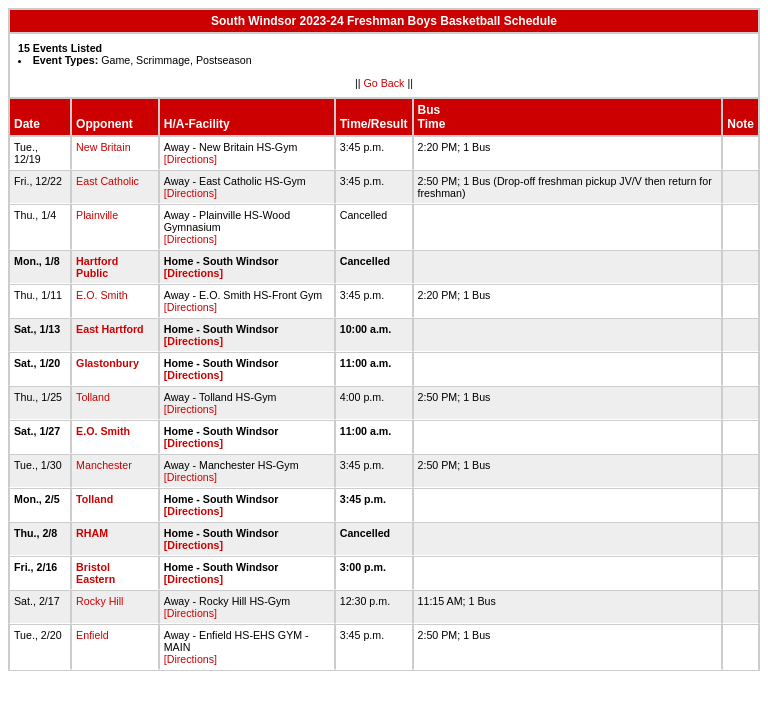 This screenshot has width=768, height=720. I want to click on Hartford Public, so click(97, 267).